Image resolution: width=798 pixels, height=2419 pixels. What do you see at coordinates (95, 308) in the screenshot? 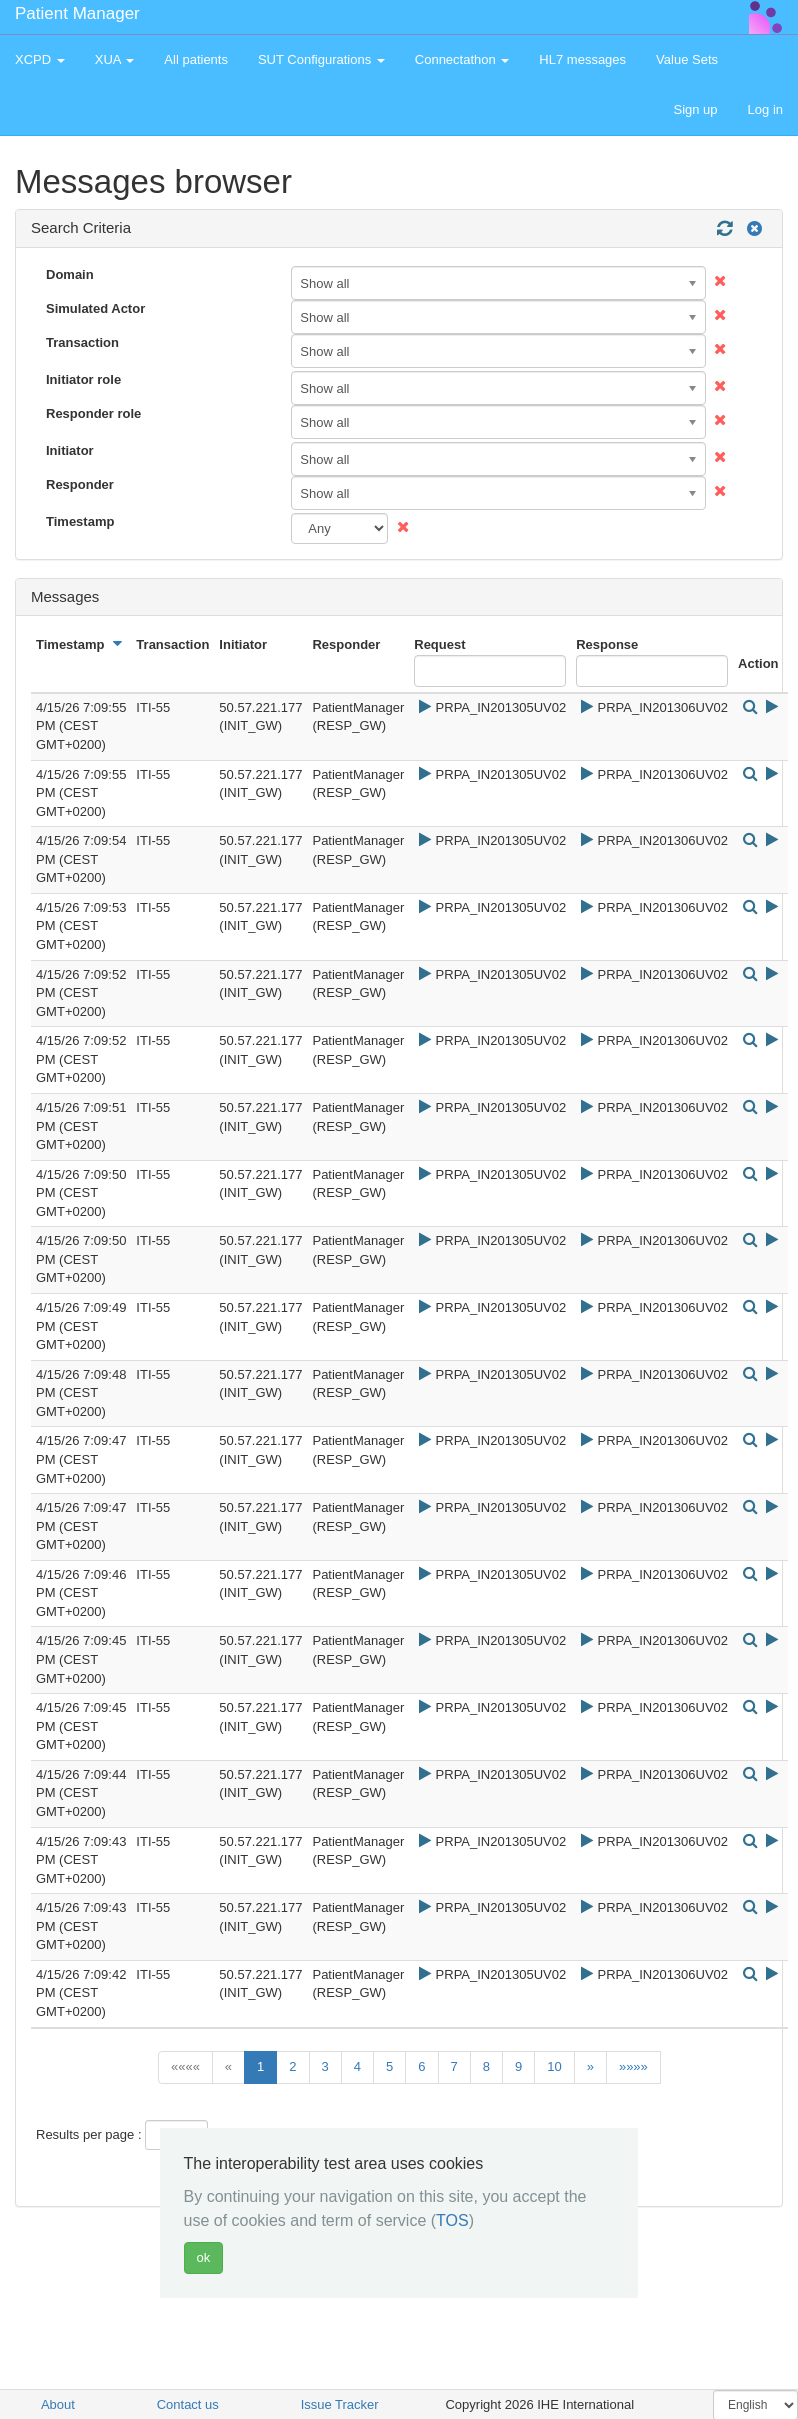
I see `Simulated Actor` at bounding box center [95, 308].